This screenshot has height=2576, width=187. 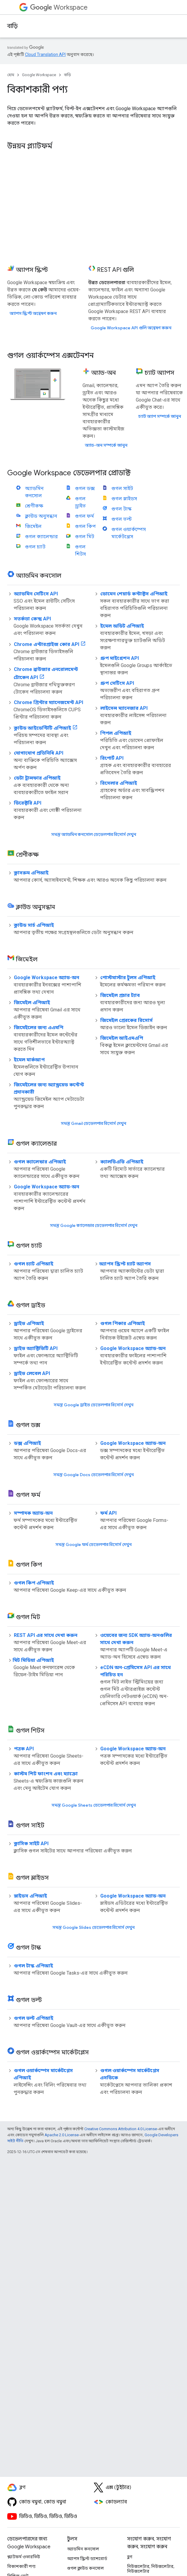 What do you see at coordinates (10, 75) in the screenshot?
I see `হোম` at bounding box center [10, 75].